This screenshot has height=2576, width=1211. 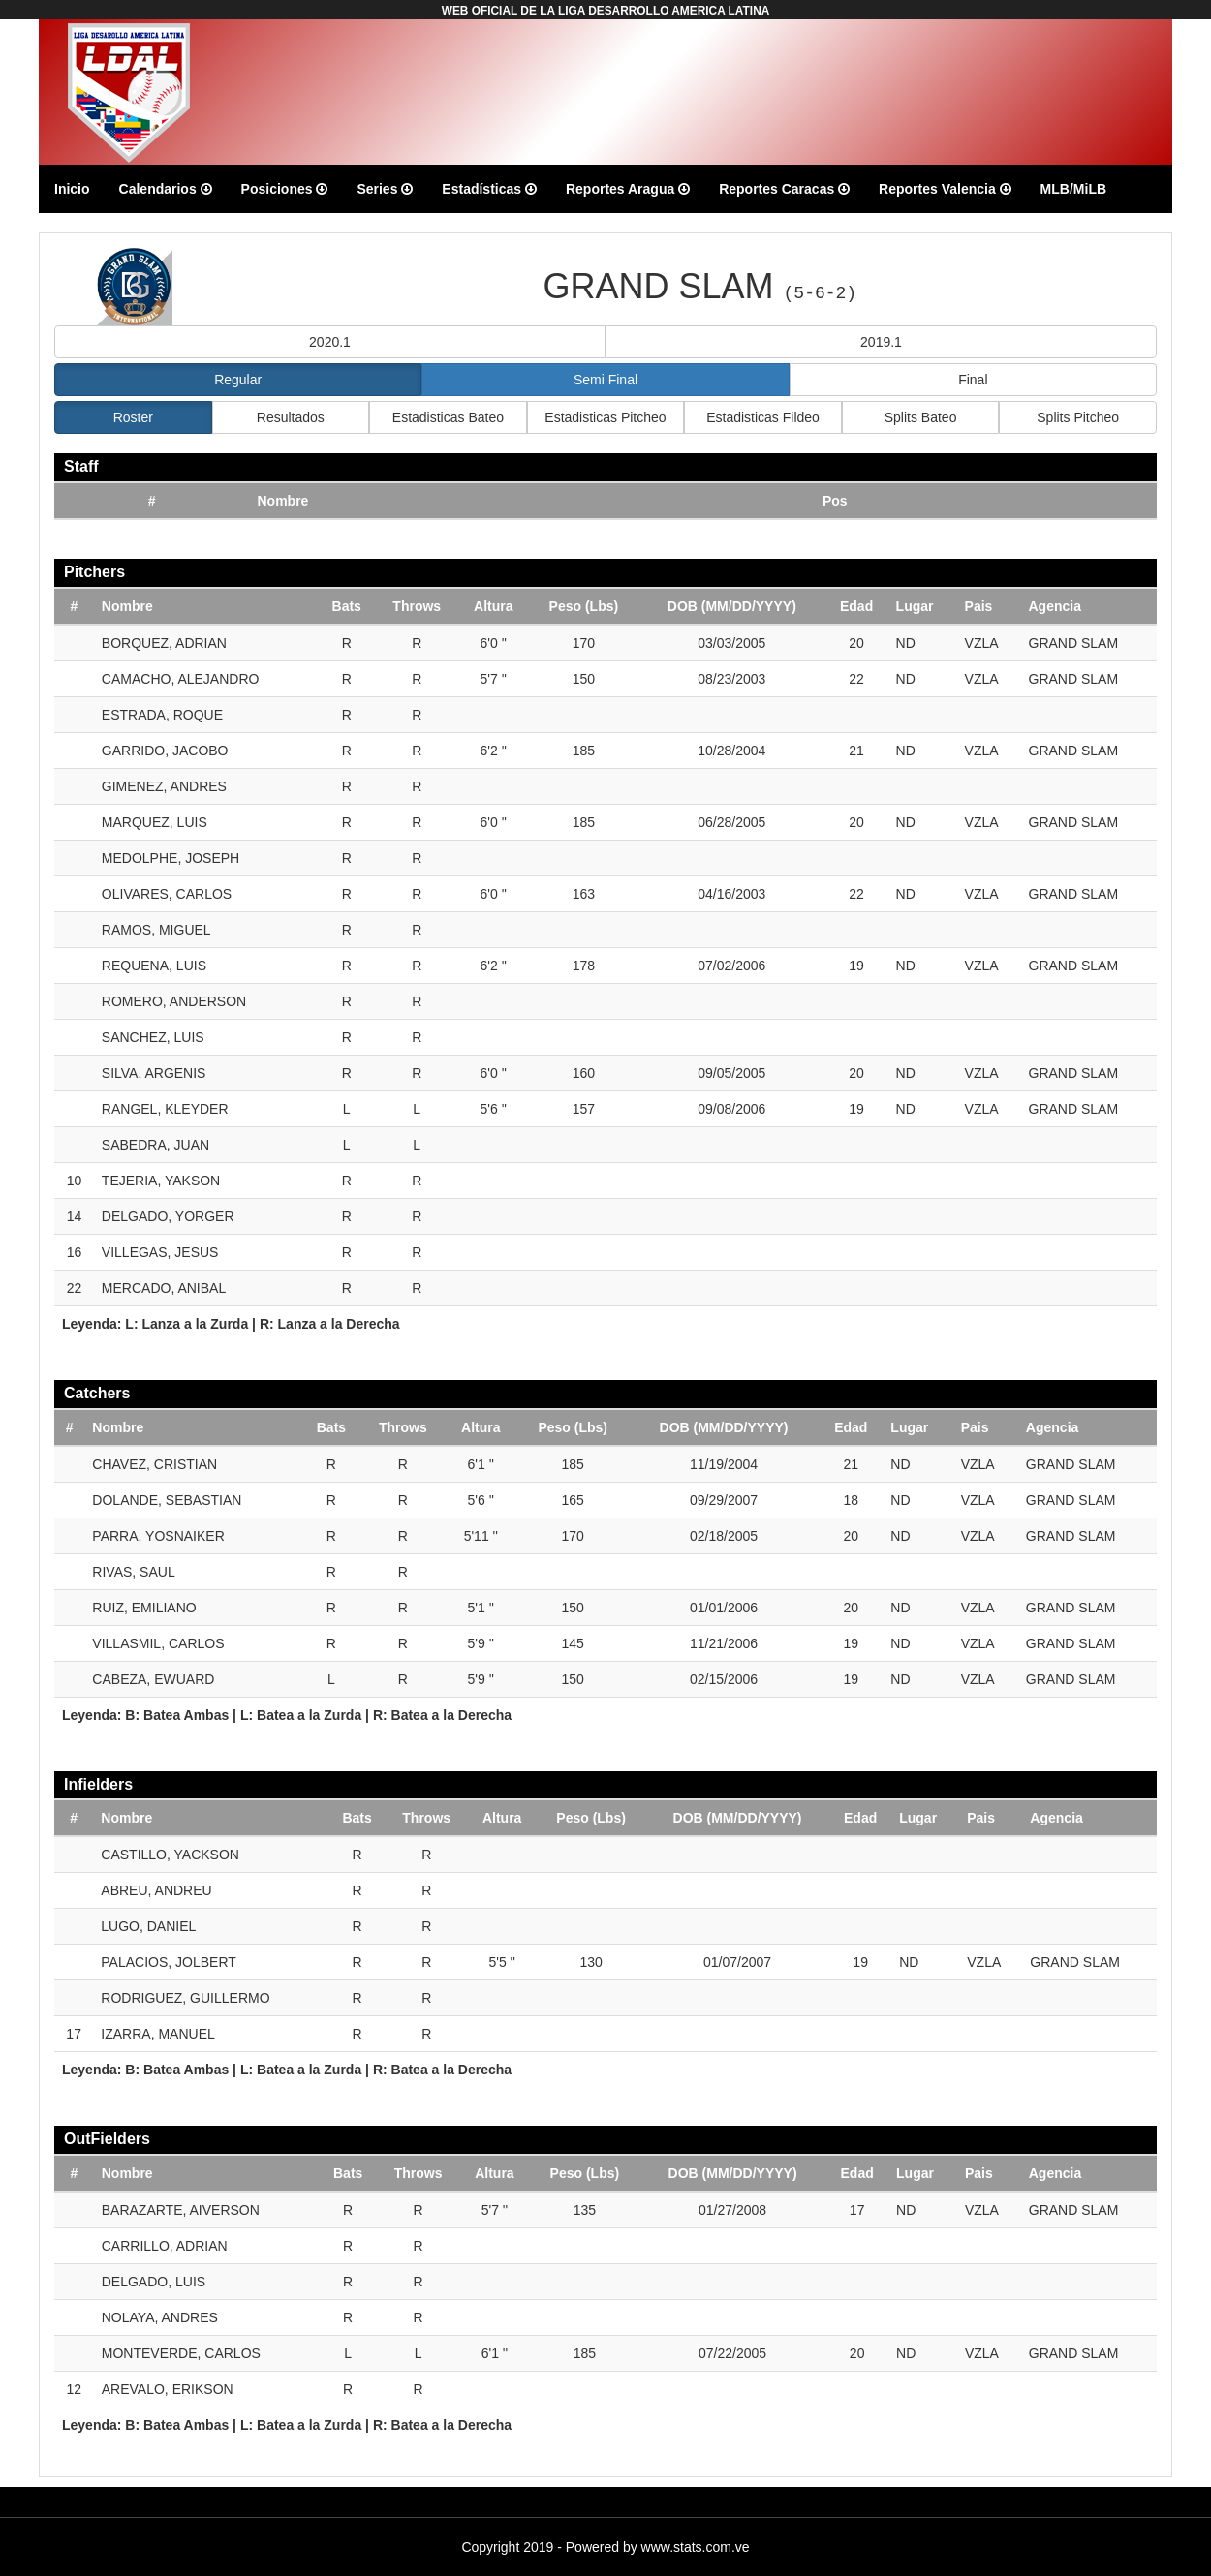 I want to click on Inicio, so click(x=72, y=189).